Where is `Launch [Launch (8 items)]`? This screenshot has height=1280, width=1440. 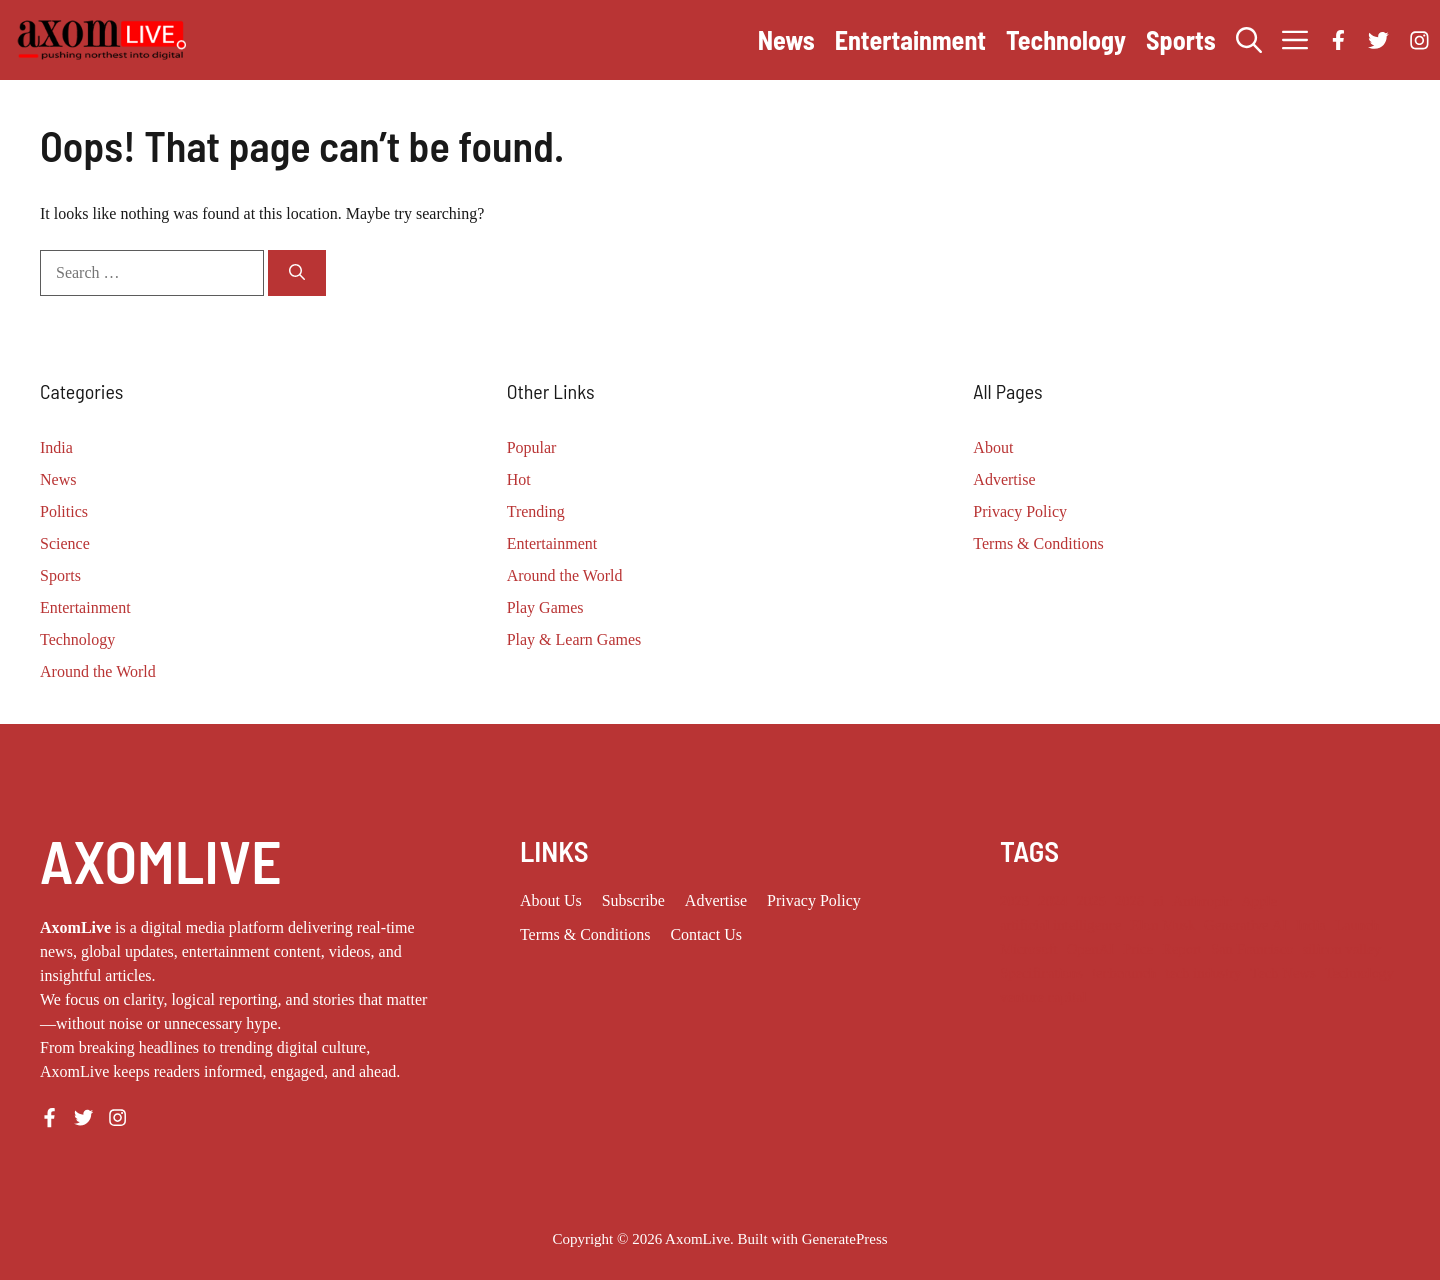
Launch [Launch (8 items)] is located at coordinates (1357, 925).